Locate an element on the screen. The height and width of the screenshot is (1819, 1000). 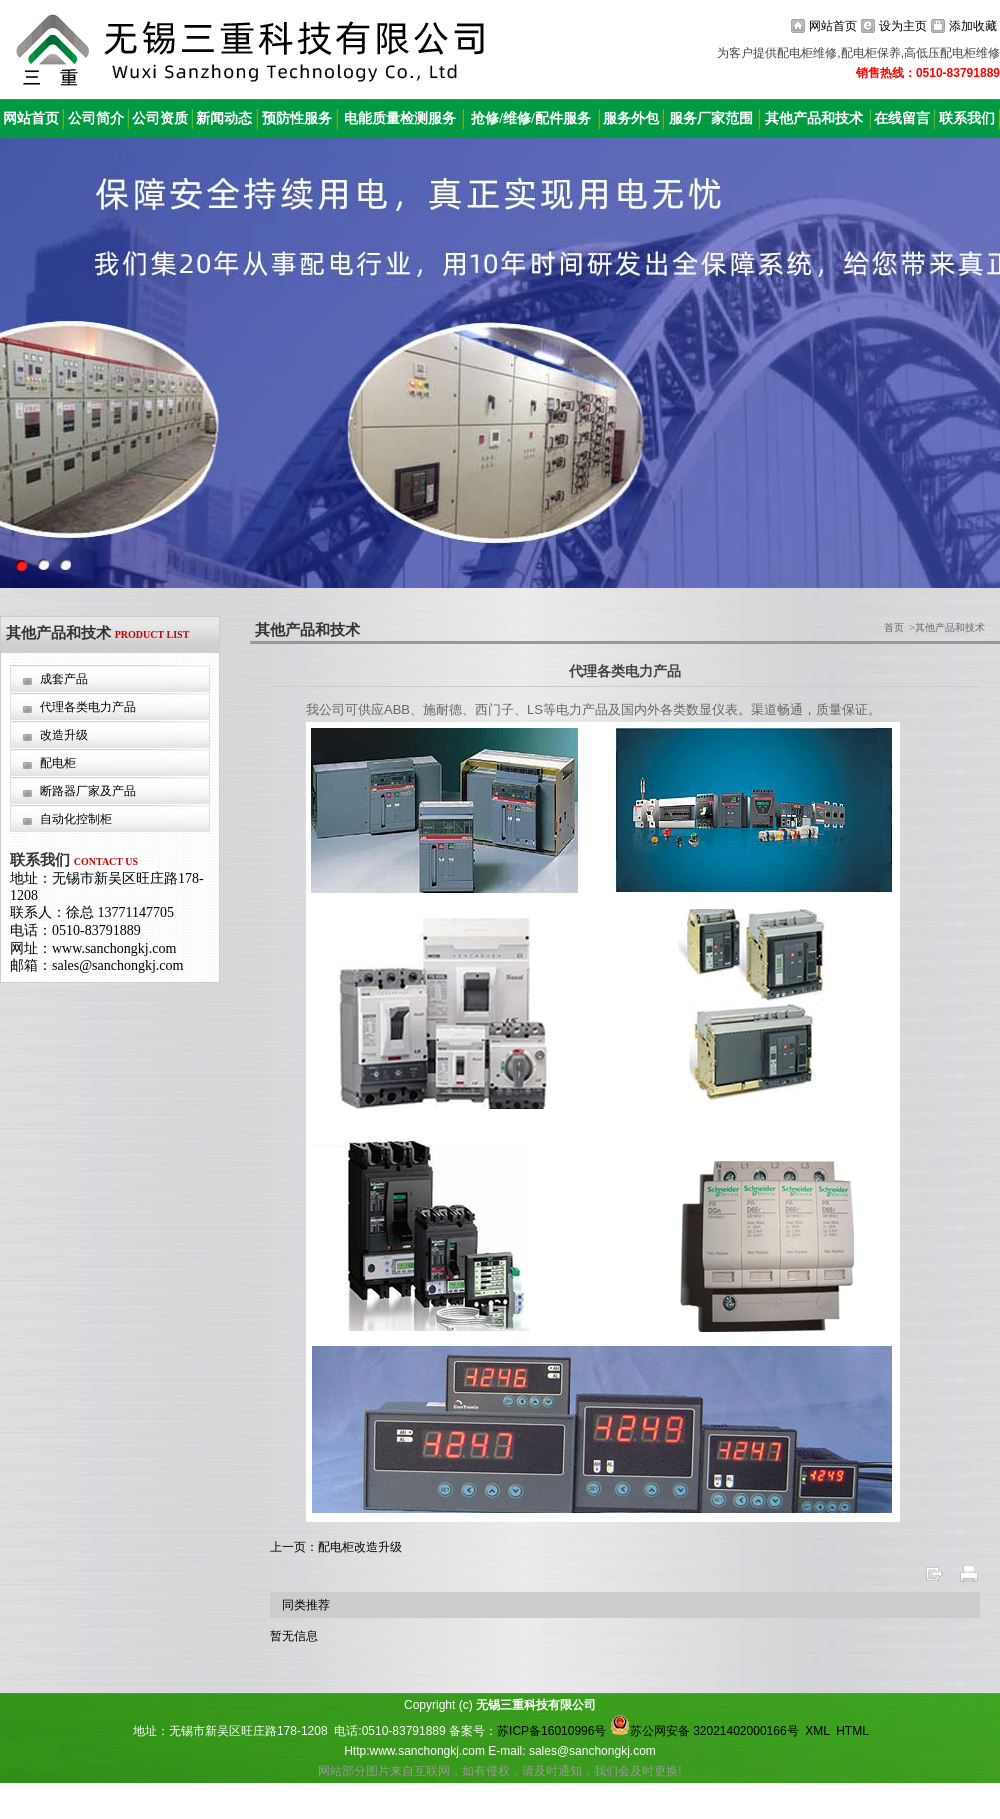
服务厂家范围 is located at coordinates (711, 118).